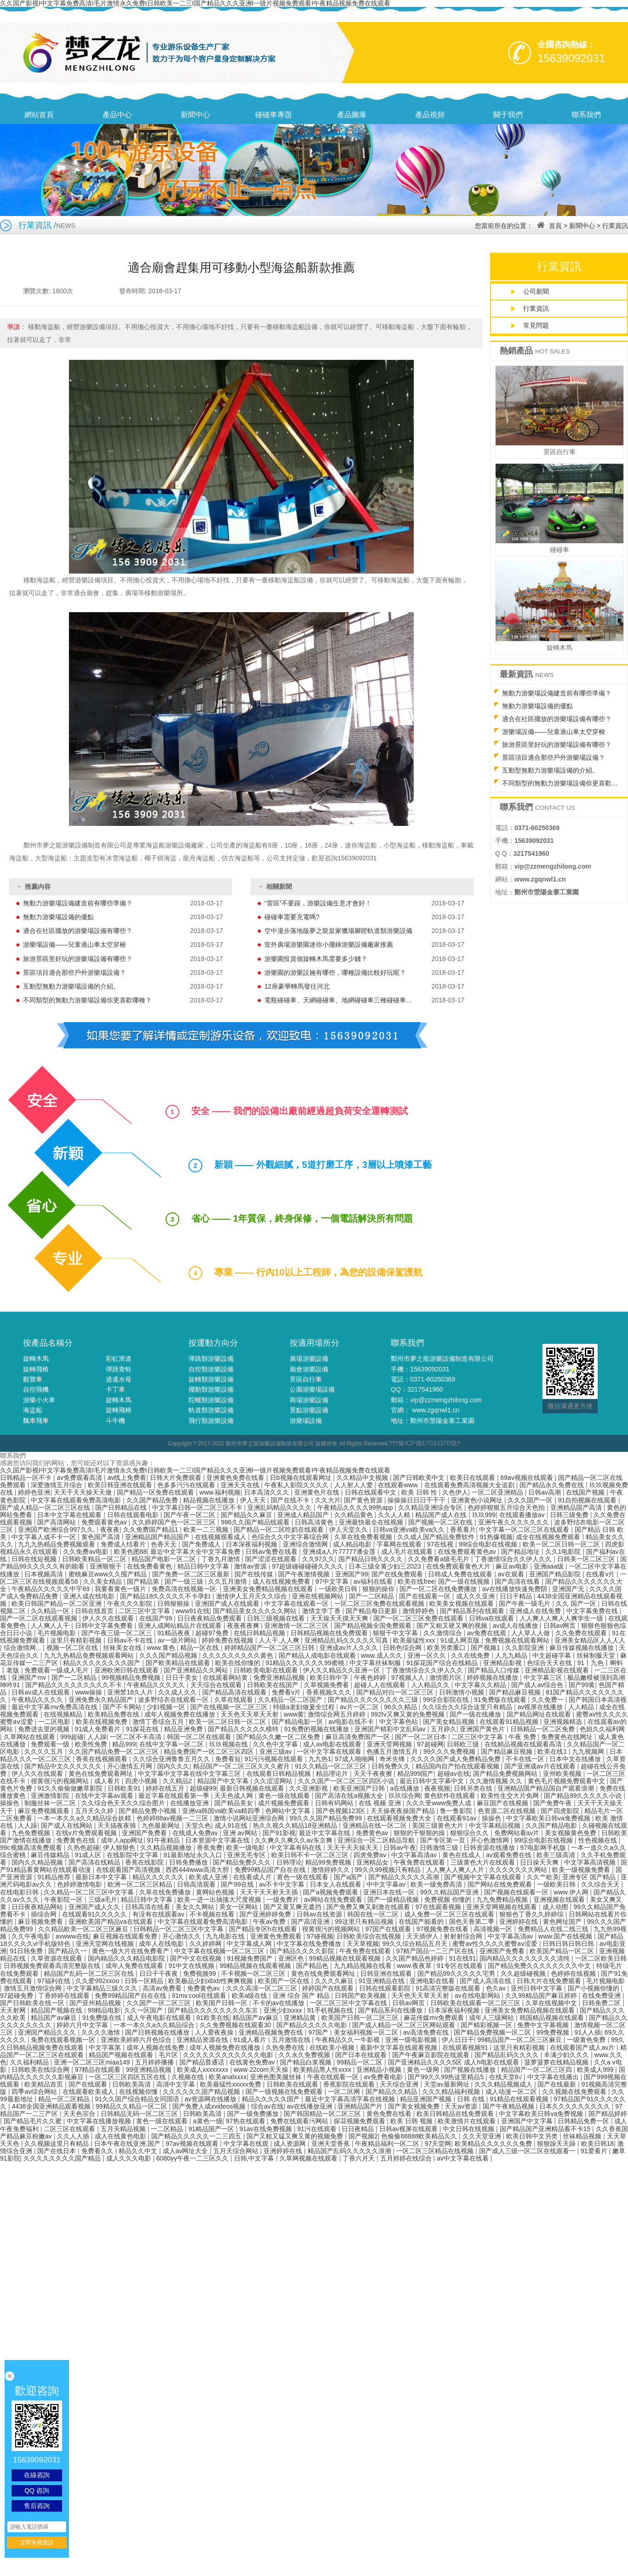 The image size is (628, 2576). Describe the element at coordinates (55, 1707) in the screenshot. I see `最近中文字幕mv免费高清在线` at that location.